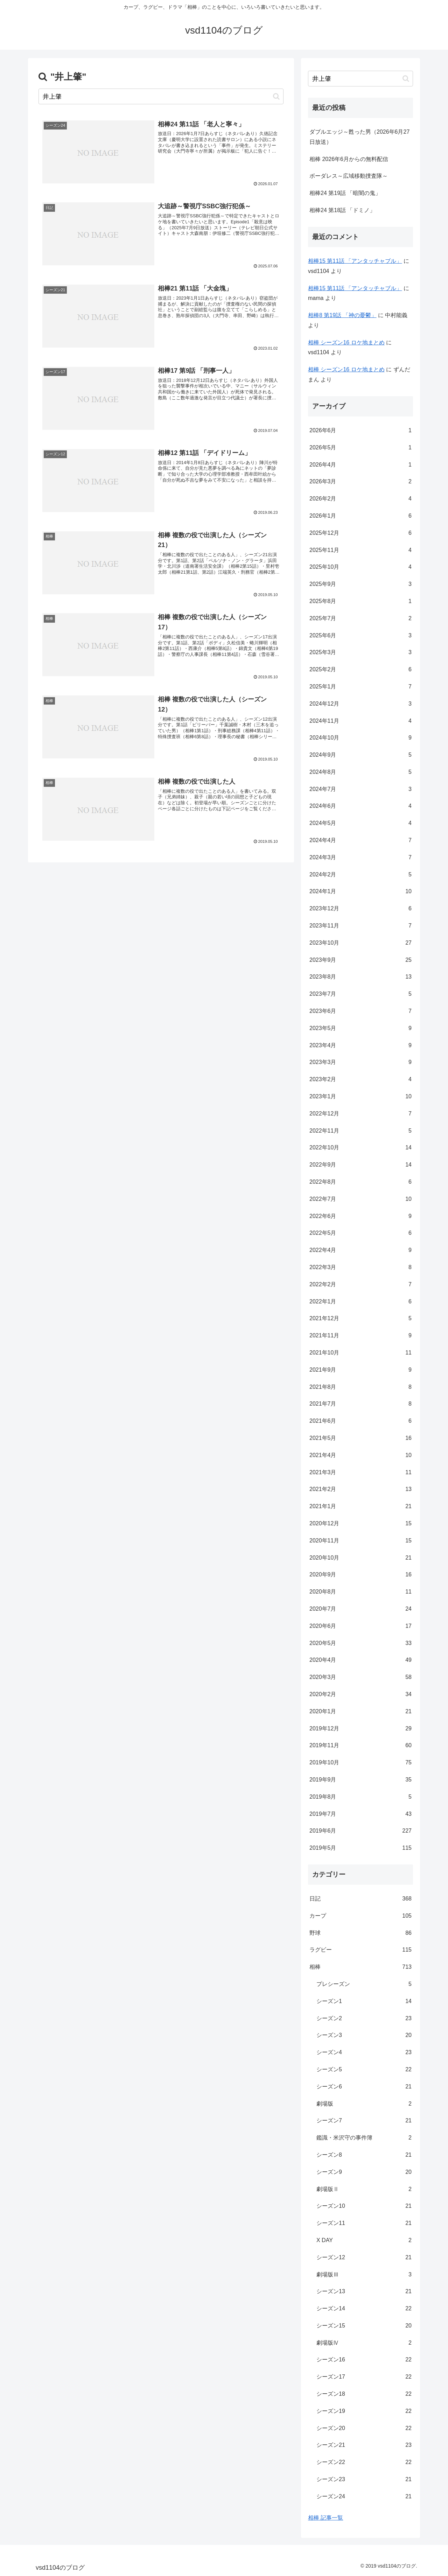 This screenshot has width=448, height=2576. What do you see at coordinates (360, 1746) in the screenshot?
I see `2019年11月` at bounding box center [360, 1746].